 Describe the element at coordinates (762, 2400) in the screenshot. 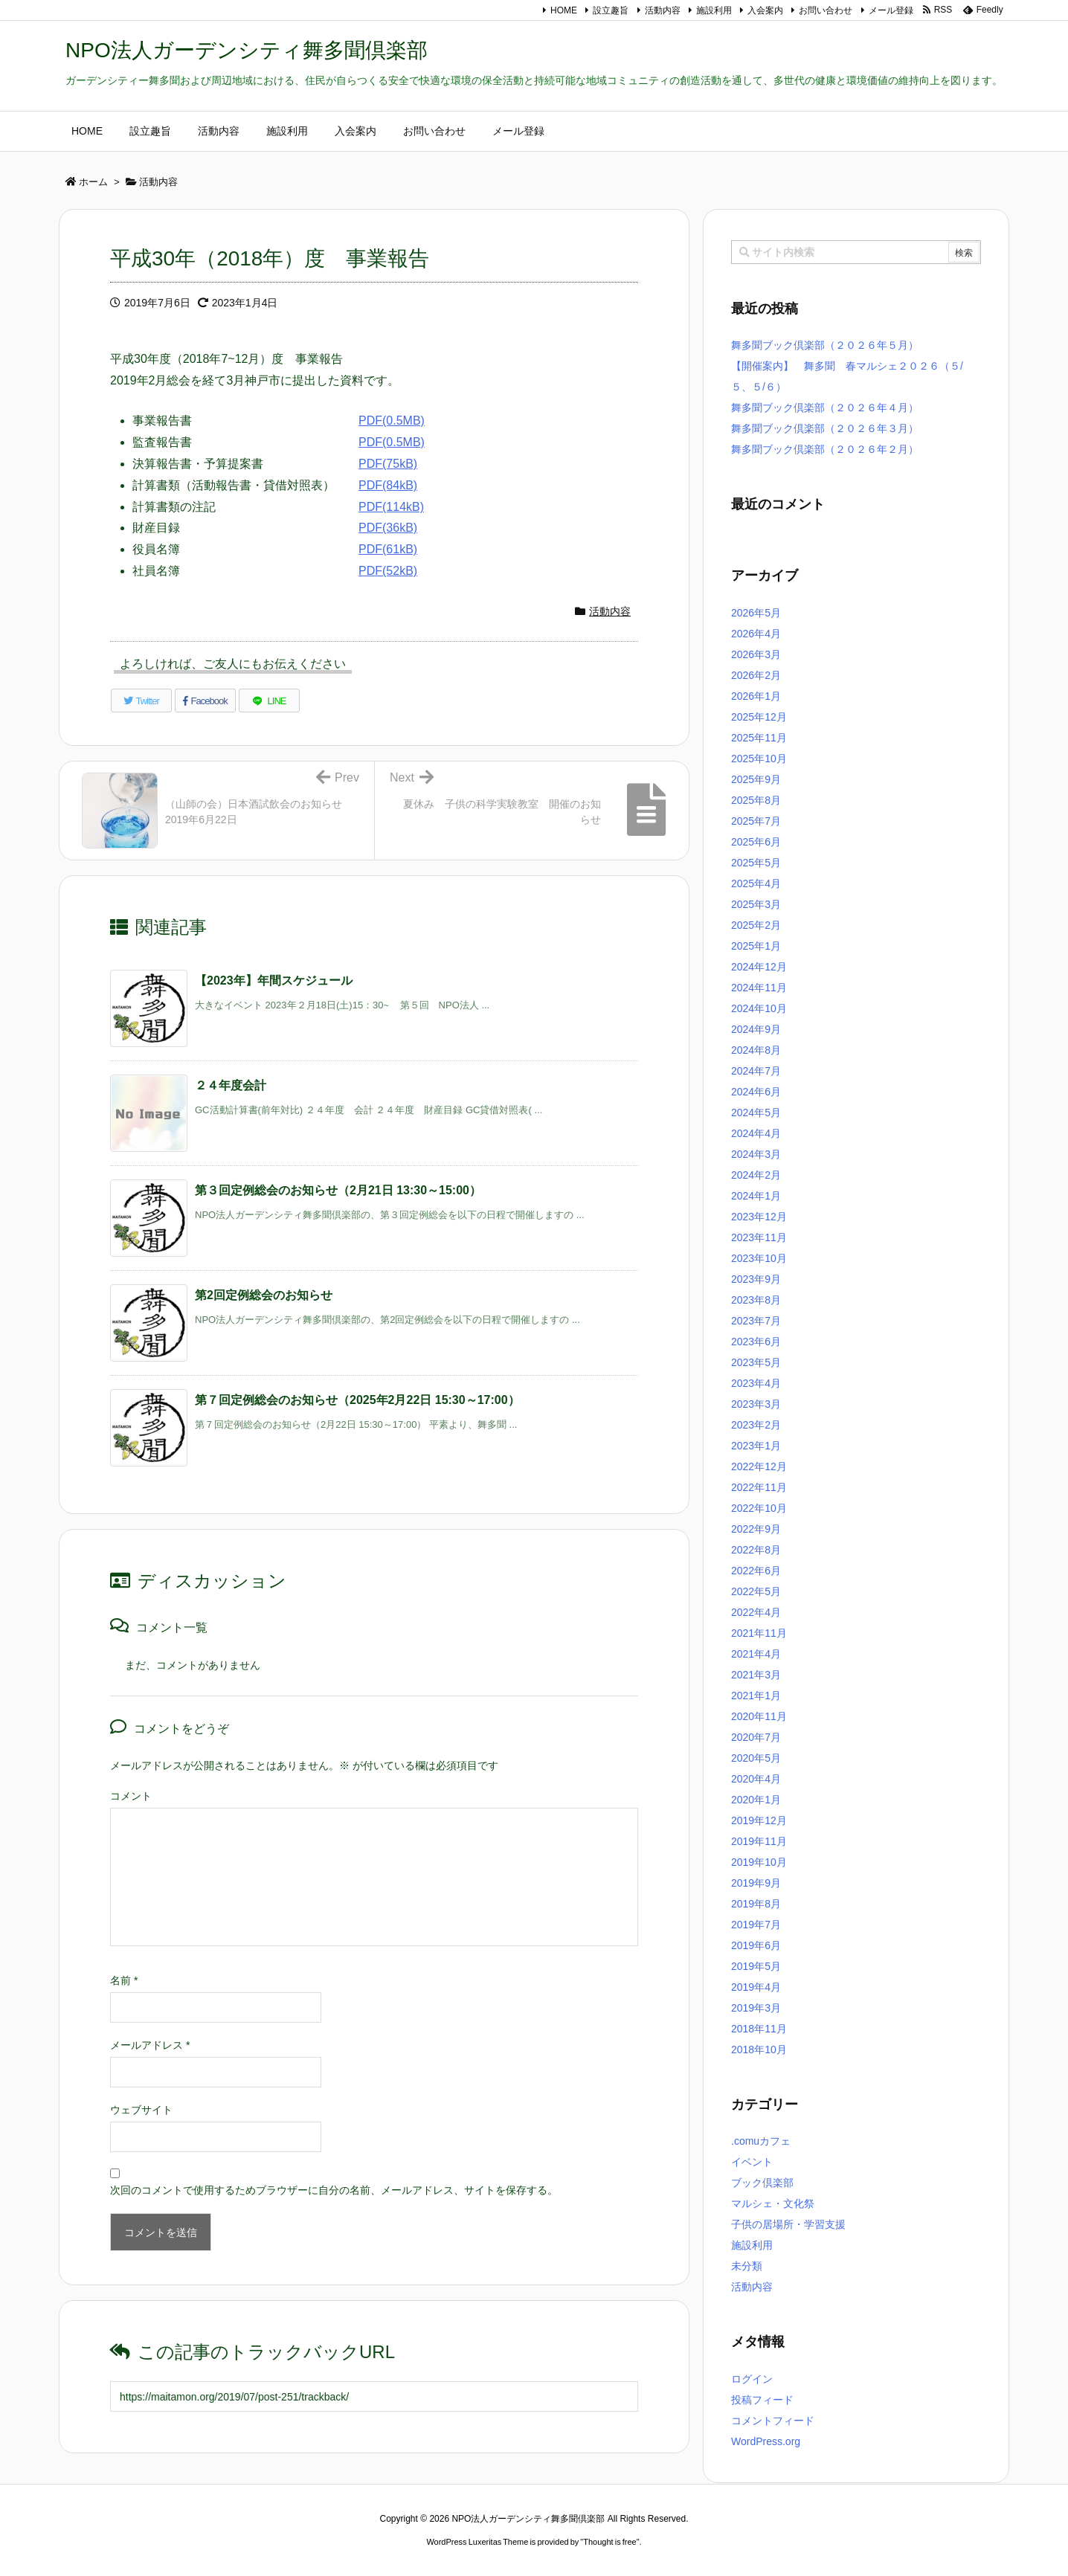

I see `投稿フィード` at that location.